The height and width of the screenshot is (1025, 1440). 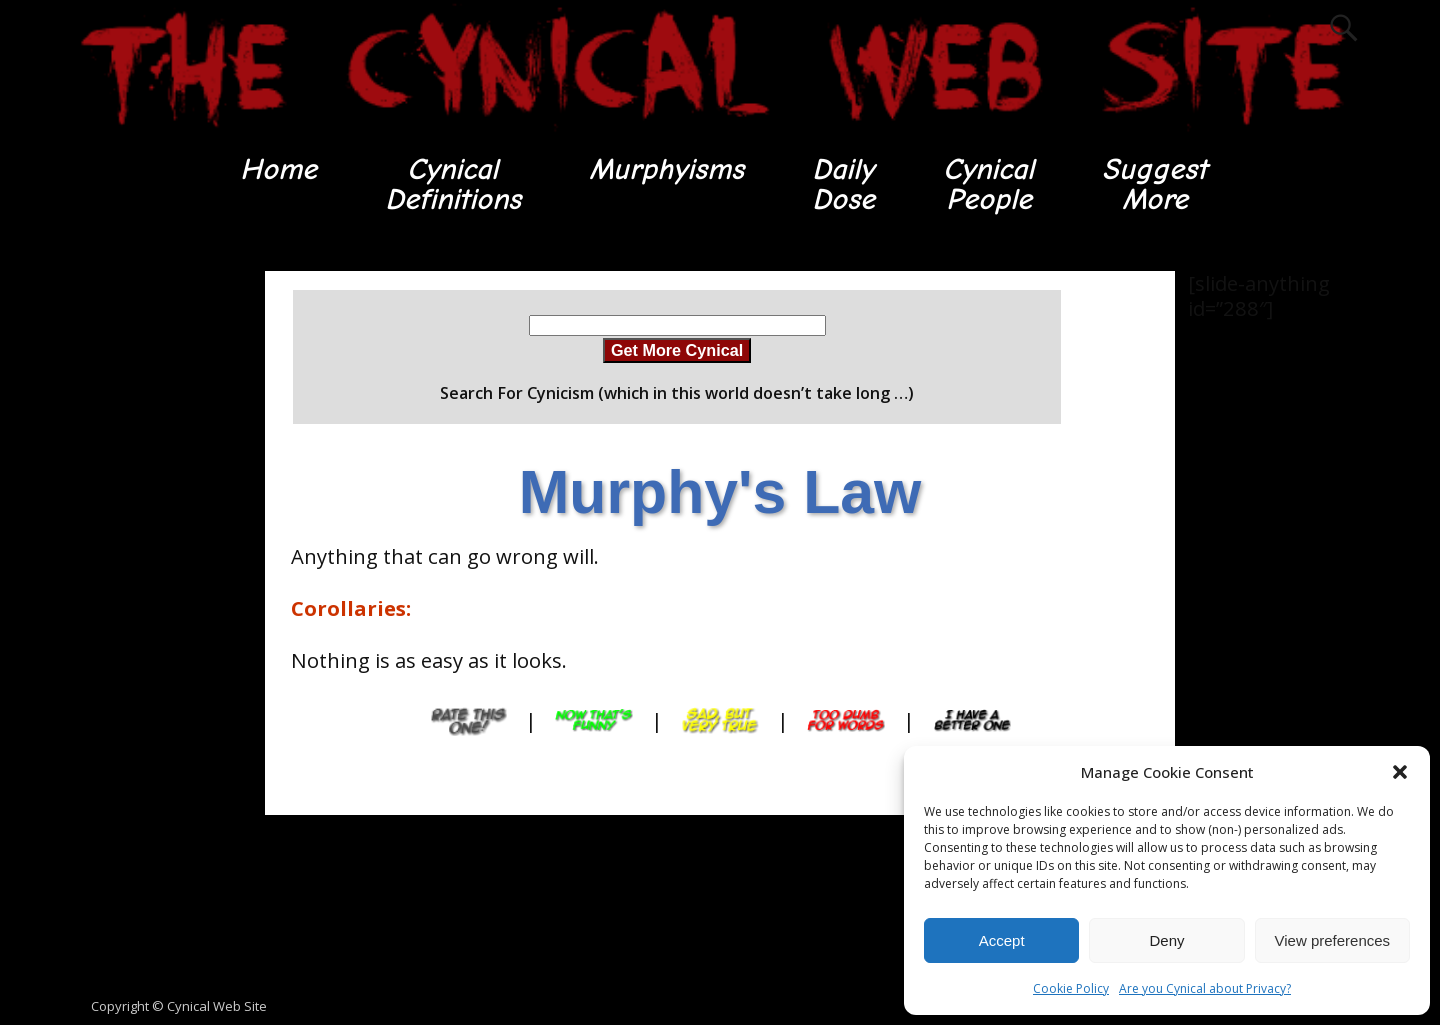 What do you see at coordinates (677, 350) in the screenshot?
I see `Get More Cynical` at bounding box center [677, 350].